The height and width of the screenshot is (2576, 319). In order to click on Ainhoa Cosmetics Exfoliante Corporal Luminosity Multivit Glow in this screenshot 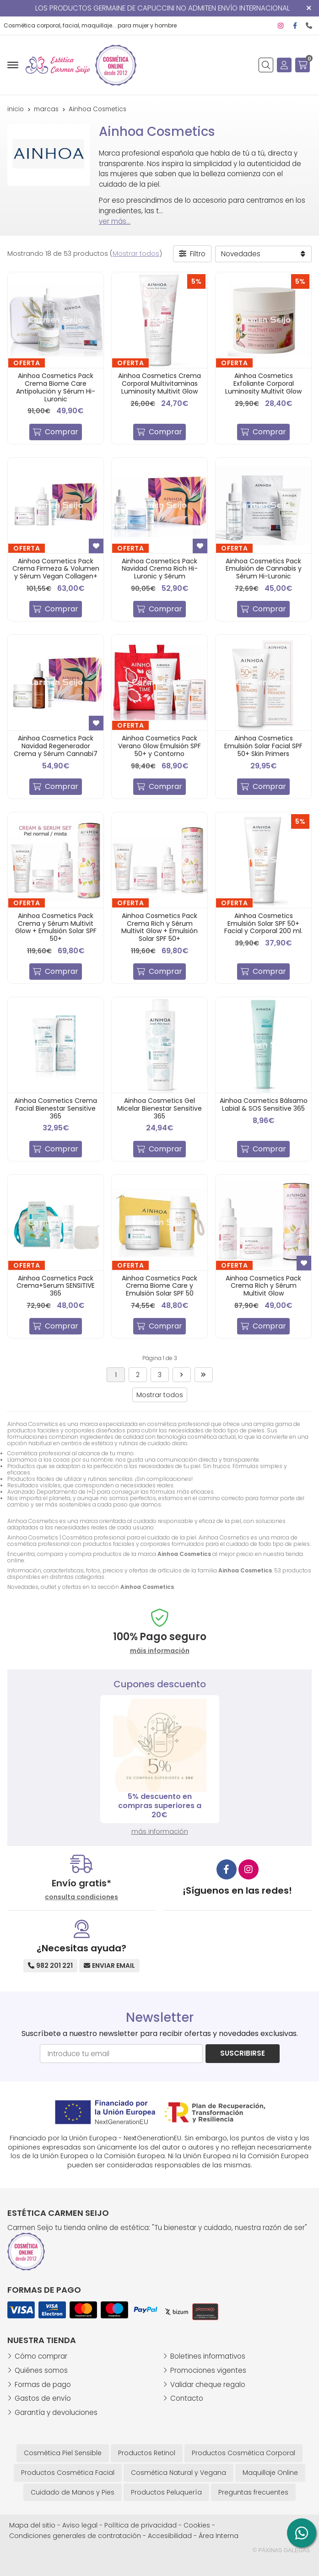, I will do `click(263, 383)`.